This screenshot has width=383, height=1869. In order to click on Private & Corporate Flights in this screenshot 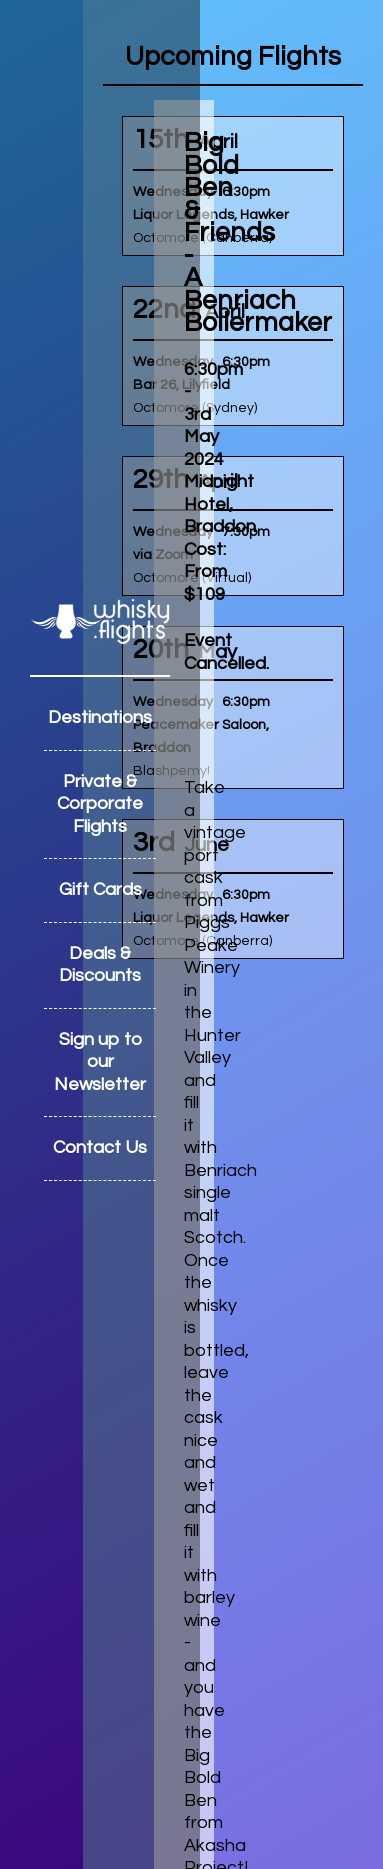, I will do `click(100, 804)`.